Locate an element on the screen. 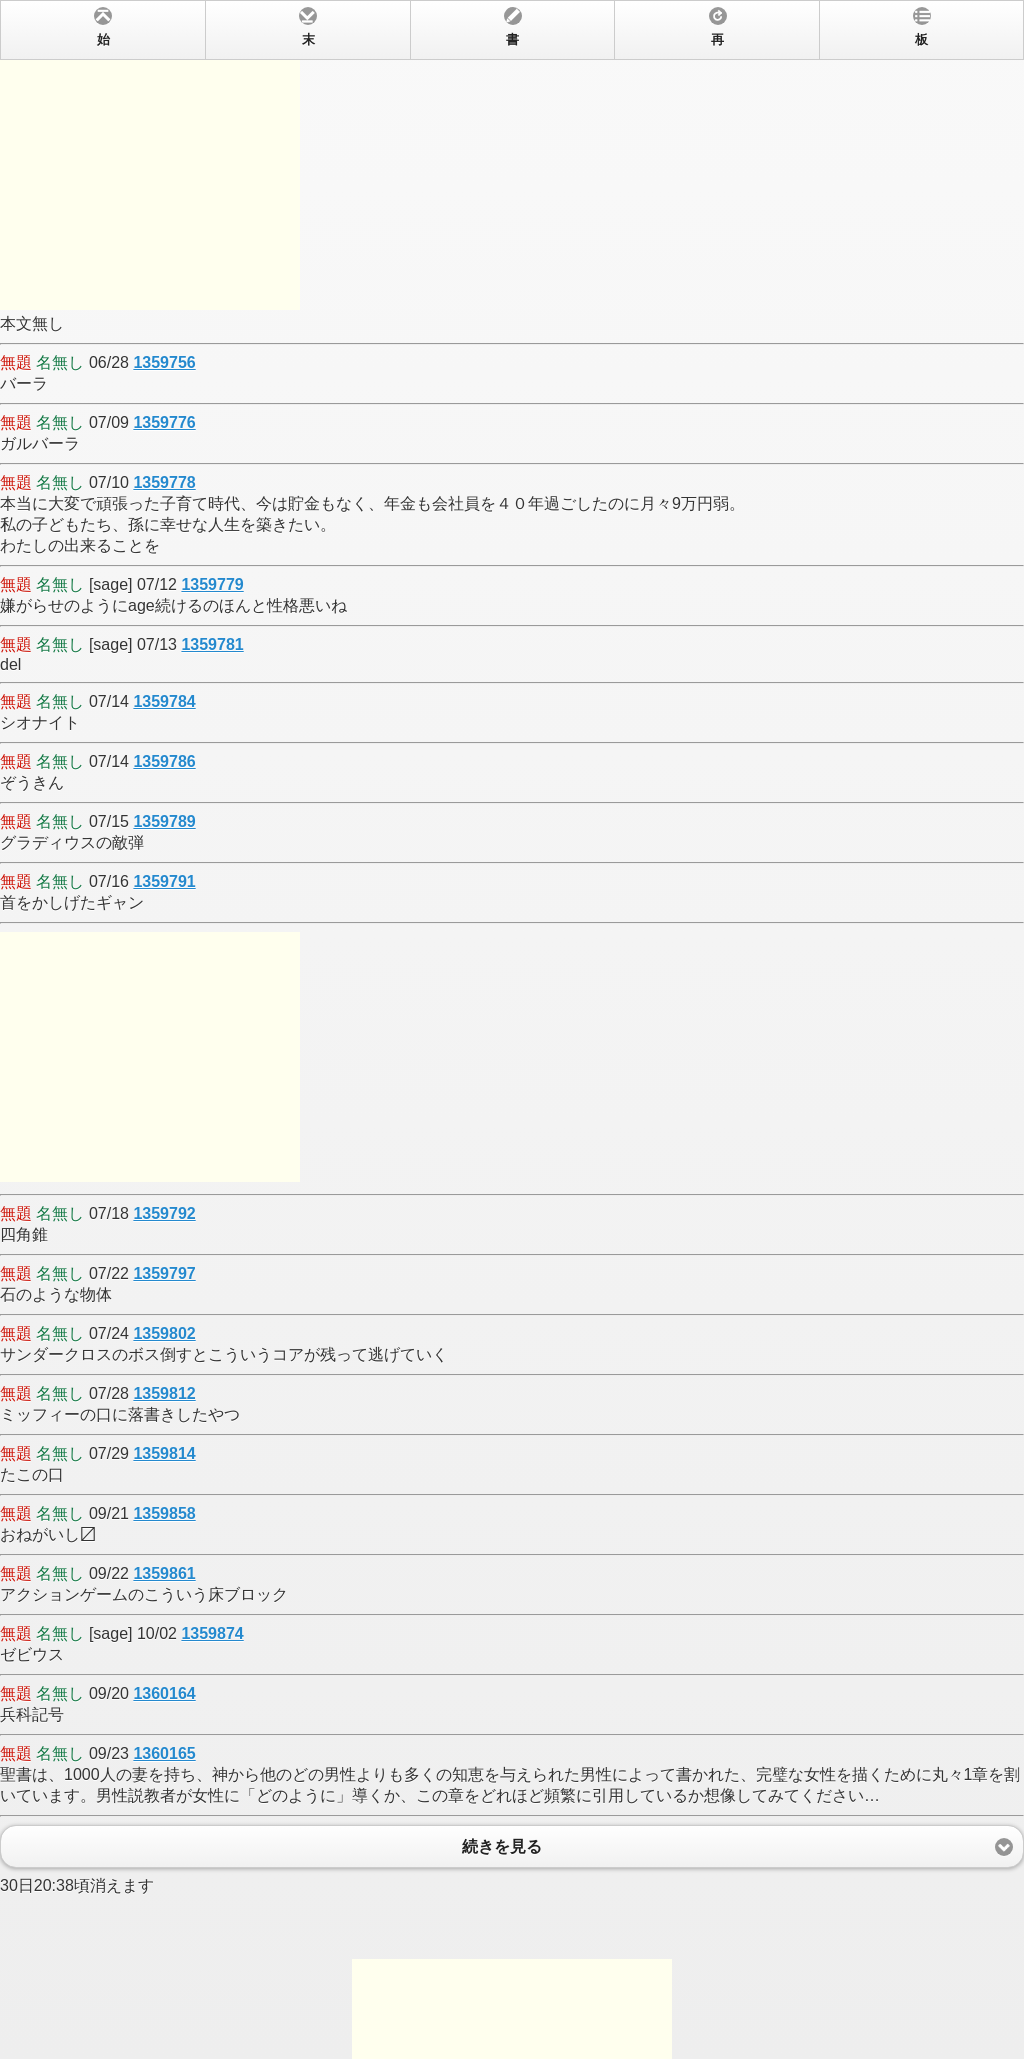  1359784 is located at coordinates (164, 701).